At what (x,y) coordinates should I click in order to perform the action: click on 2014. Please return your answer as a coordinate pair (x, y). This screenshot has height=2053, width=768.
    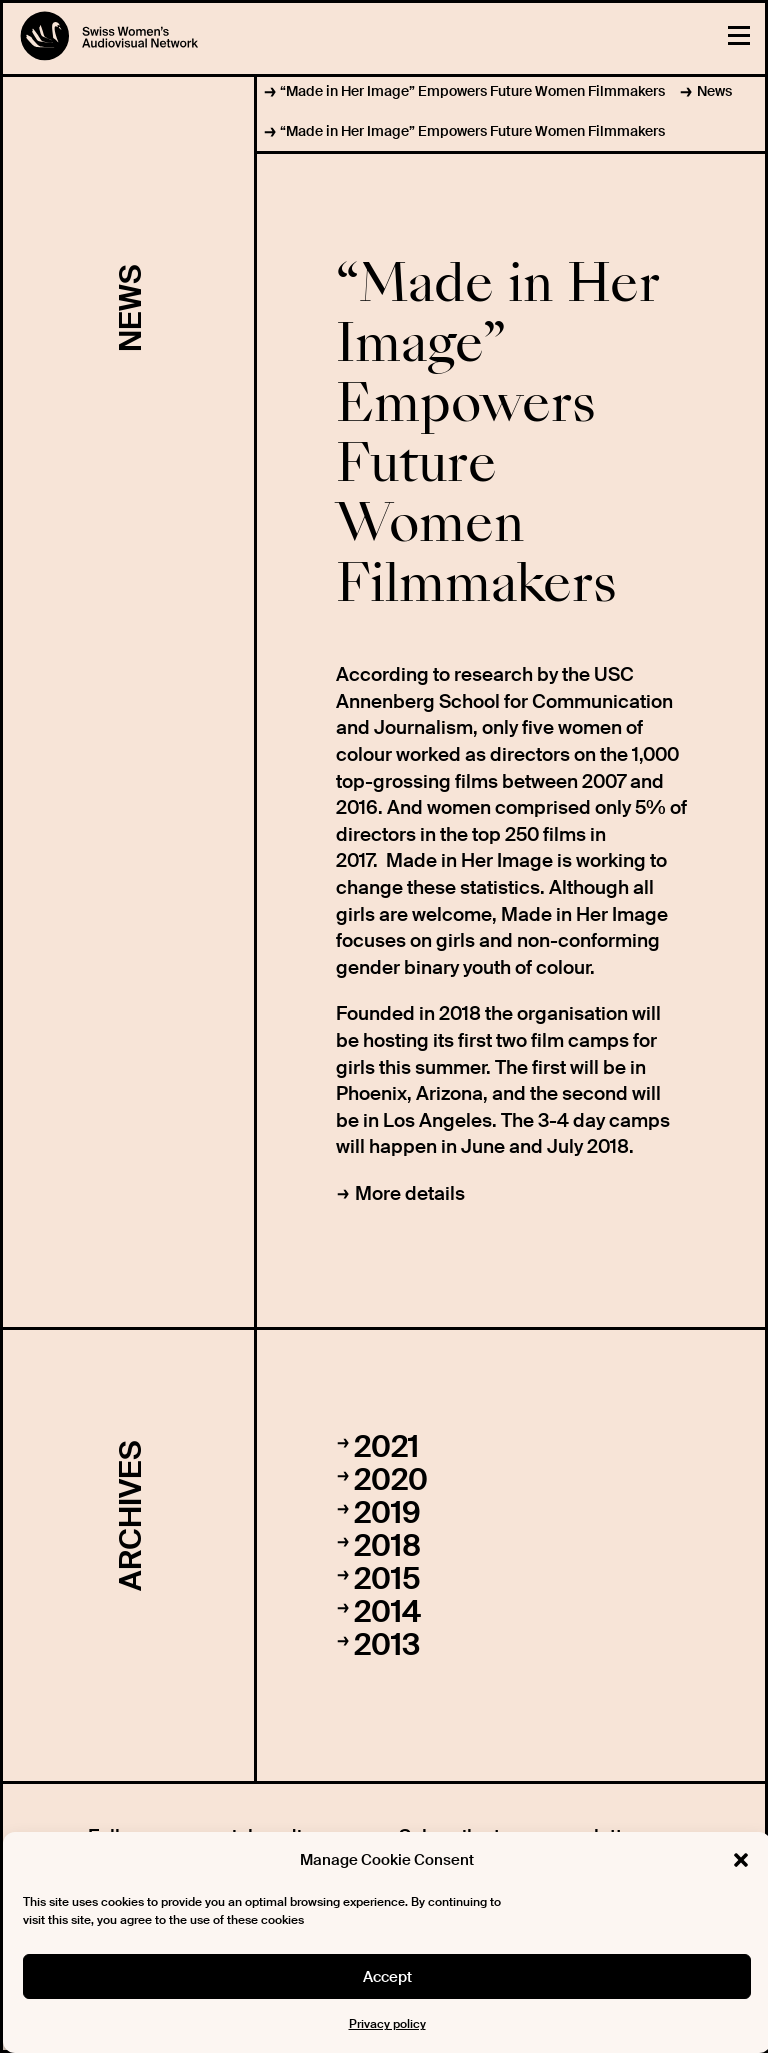
    Looking at the image, I should click on (387, 1611).